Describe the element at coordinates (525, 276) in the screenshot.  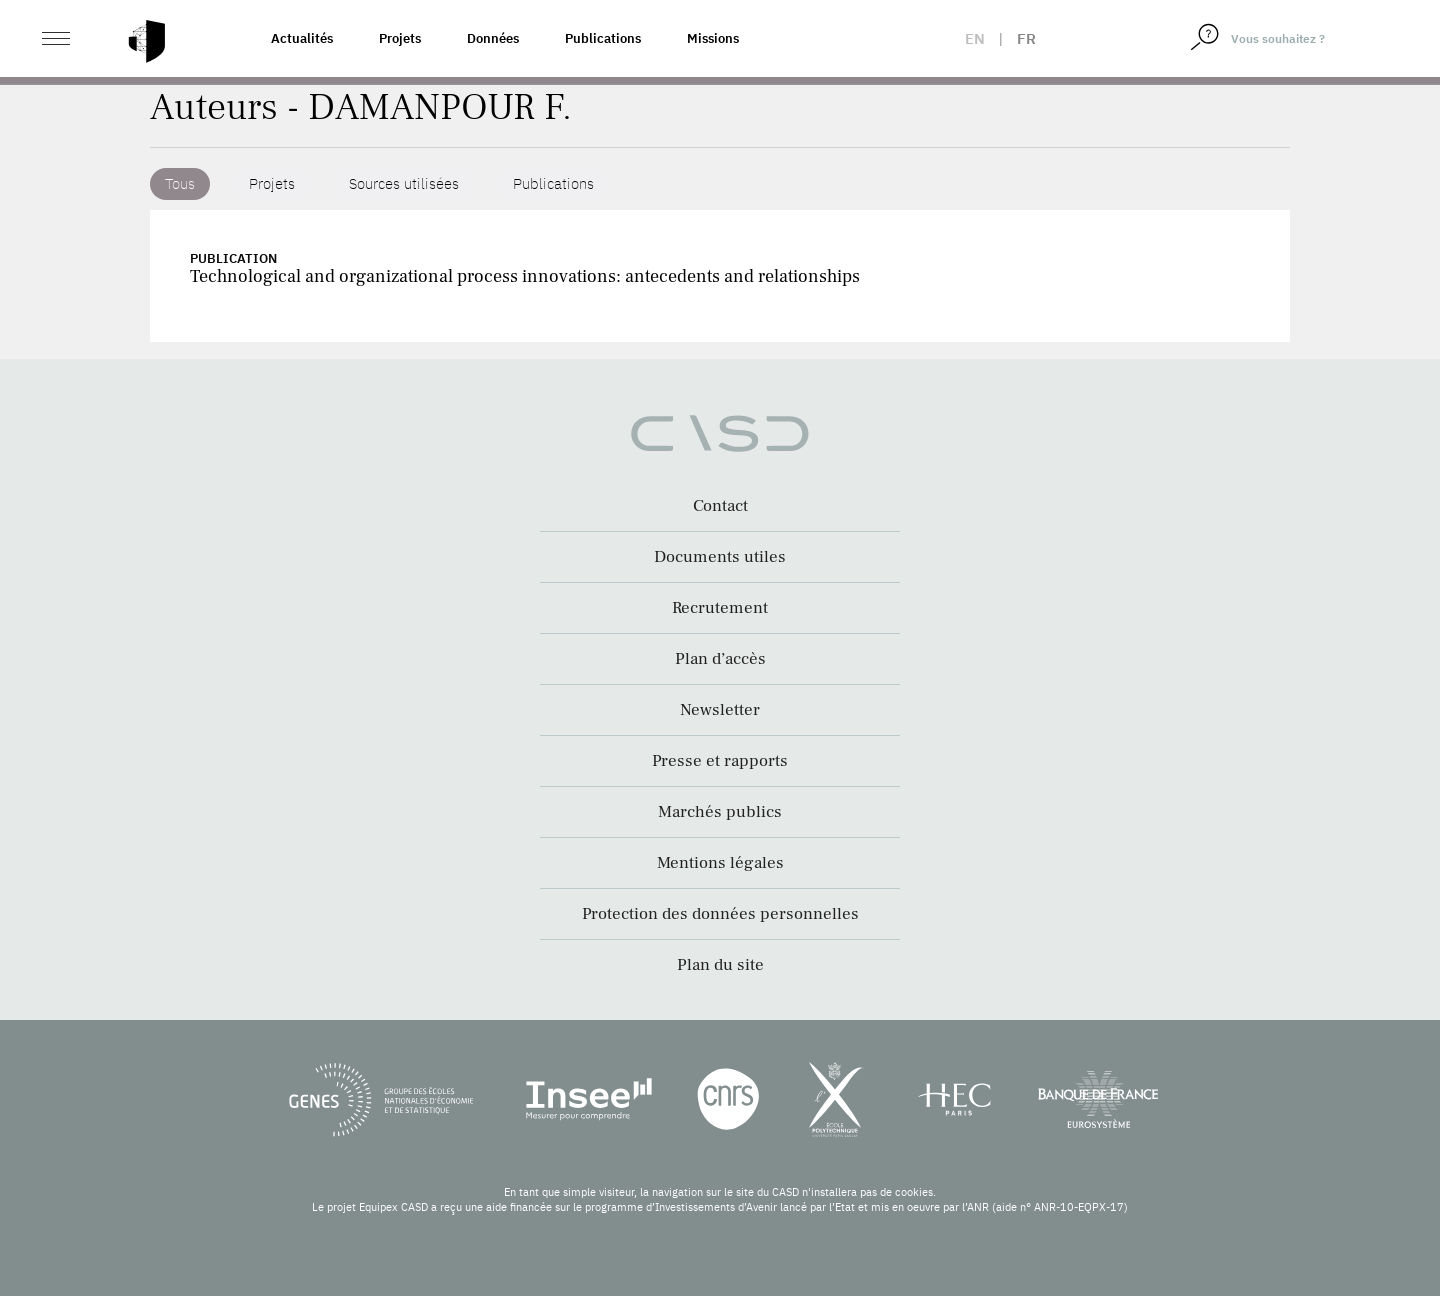
I see `Technological and organizational process innovations: antecedents and relationships` at that location.